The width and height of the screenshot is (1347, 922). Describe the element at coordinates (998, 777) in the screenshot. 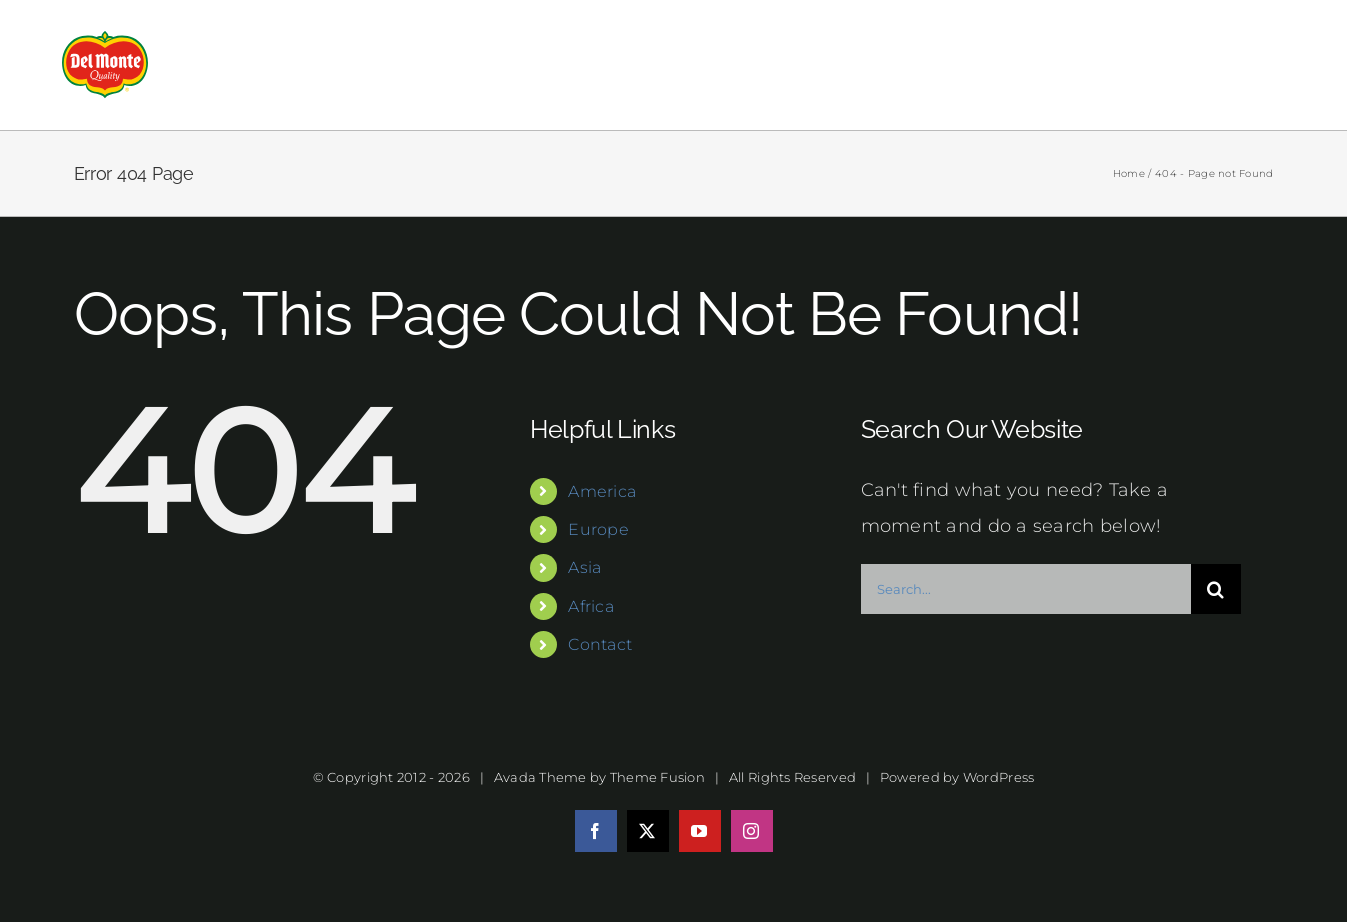

I see `WordPress` at that location.